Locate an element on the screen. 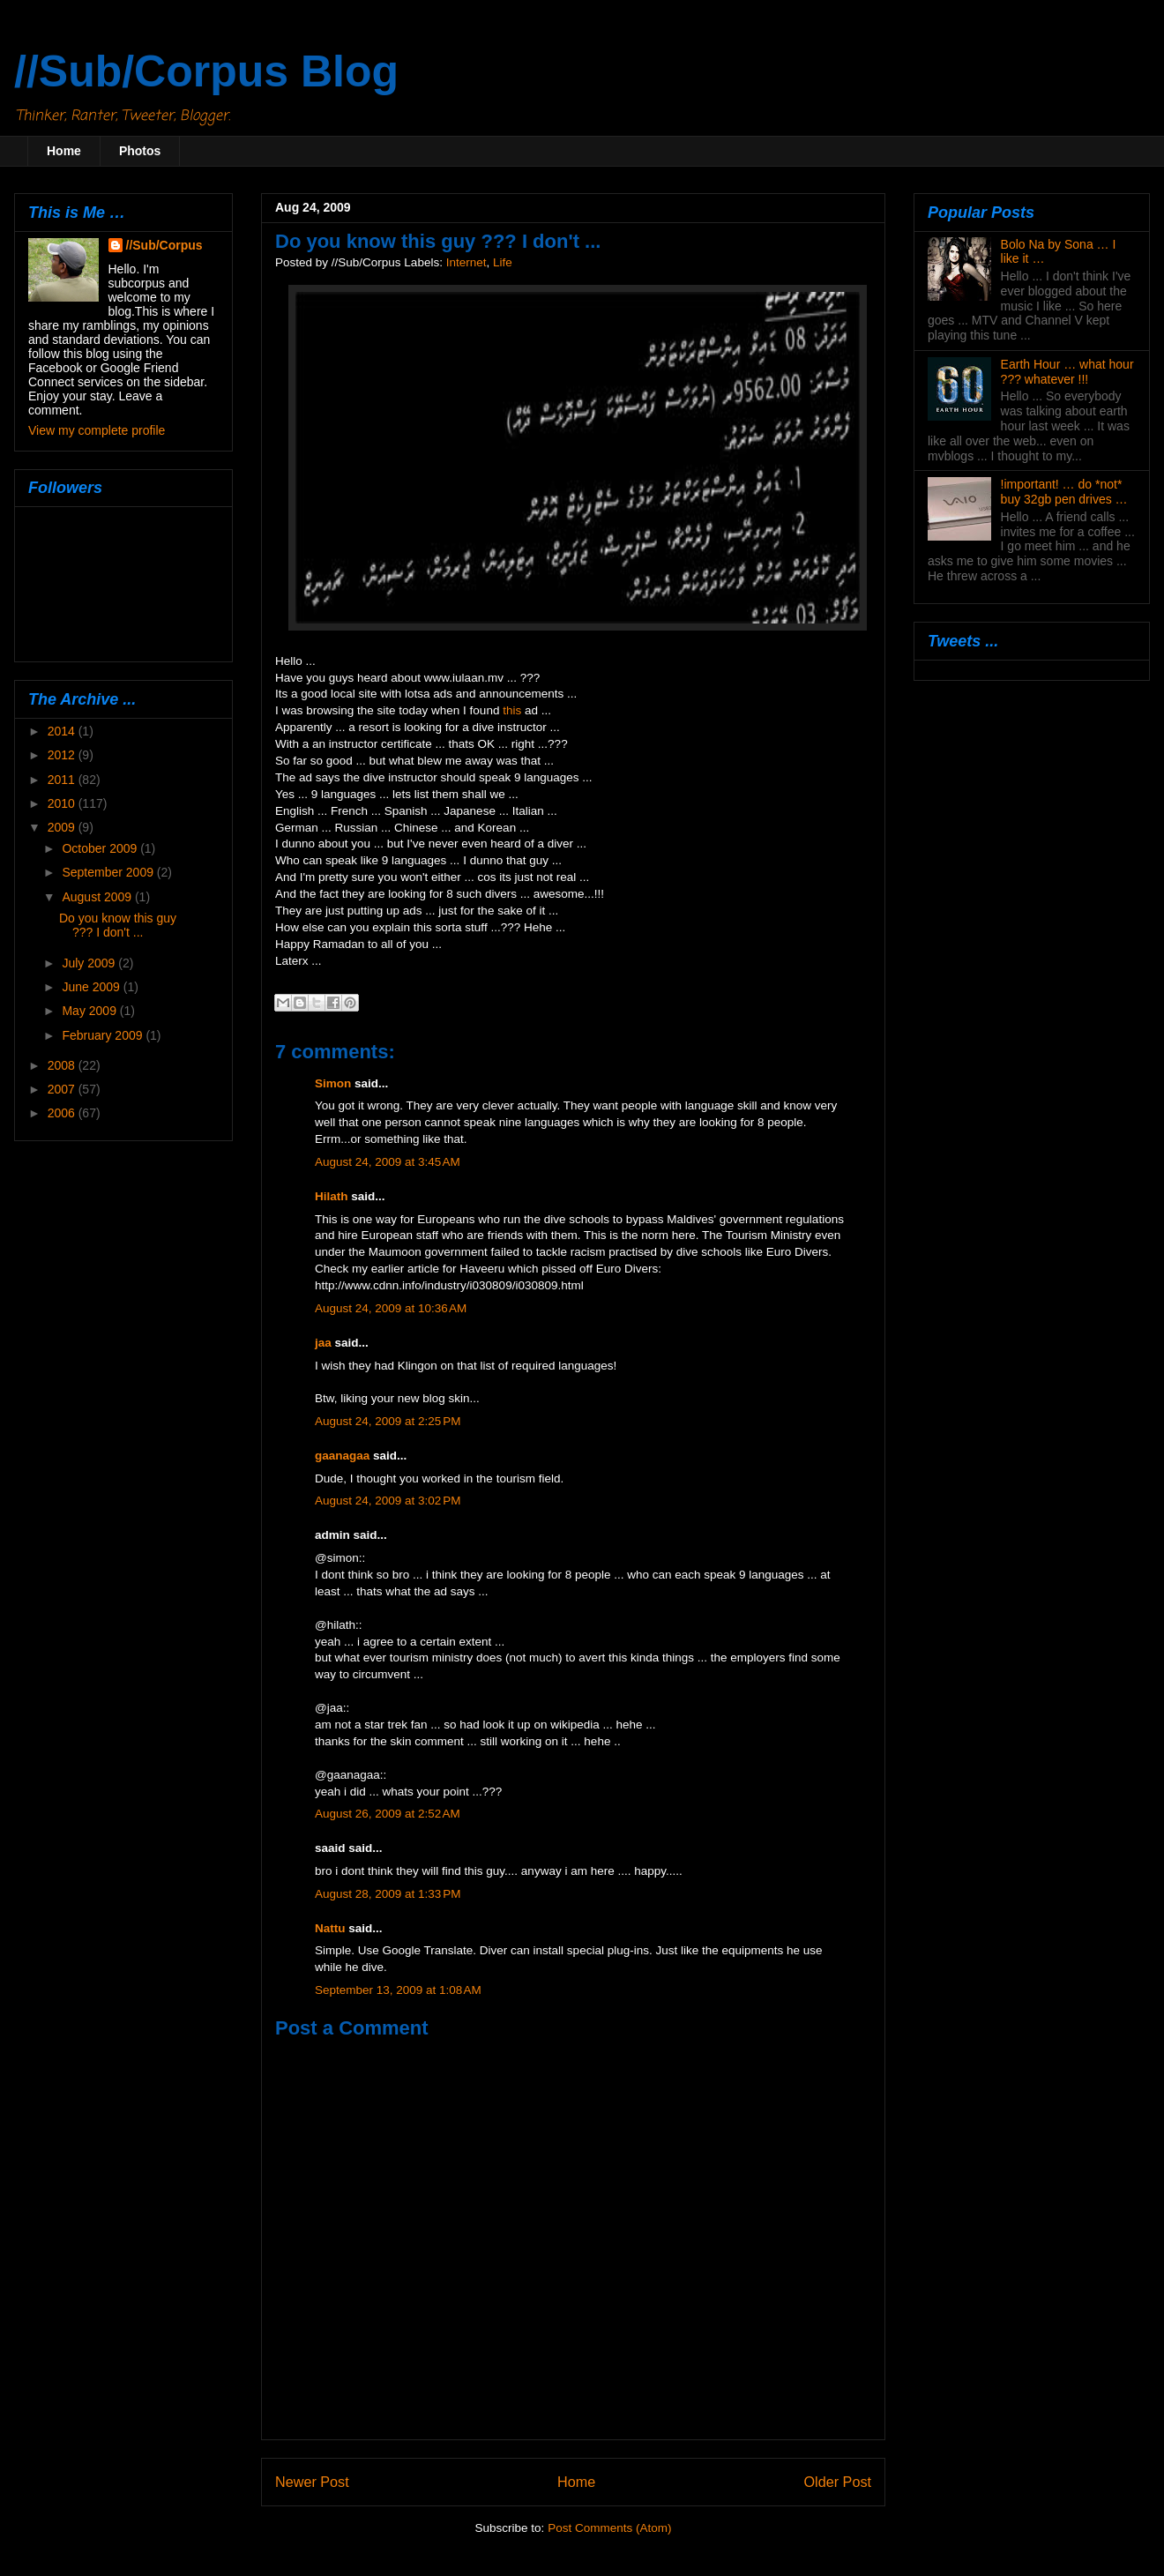 Image resolution: width=1164 pixels, height=2576 pixels. August 26, 2009 at 2:52 AM is located at coordinates (387, 1813).